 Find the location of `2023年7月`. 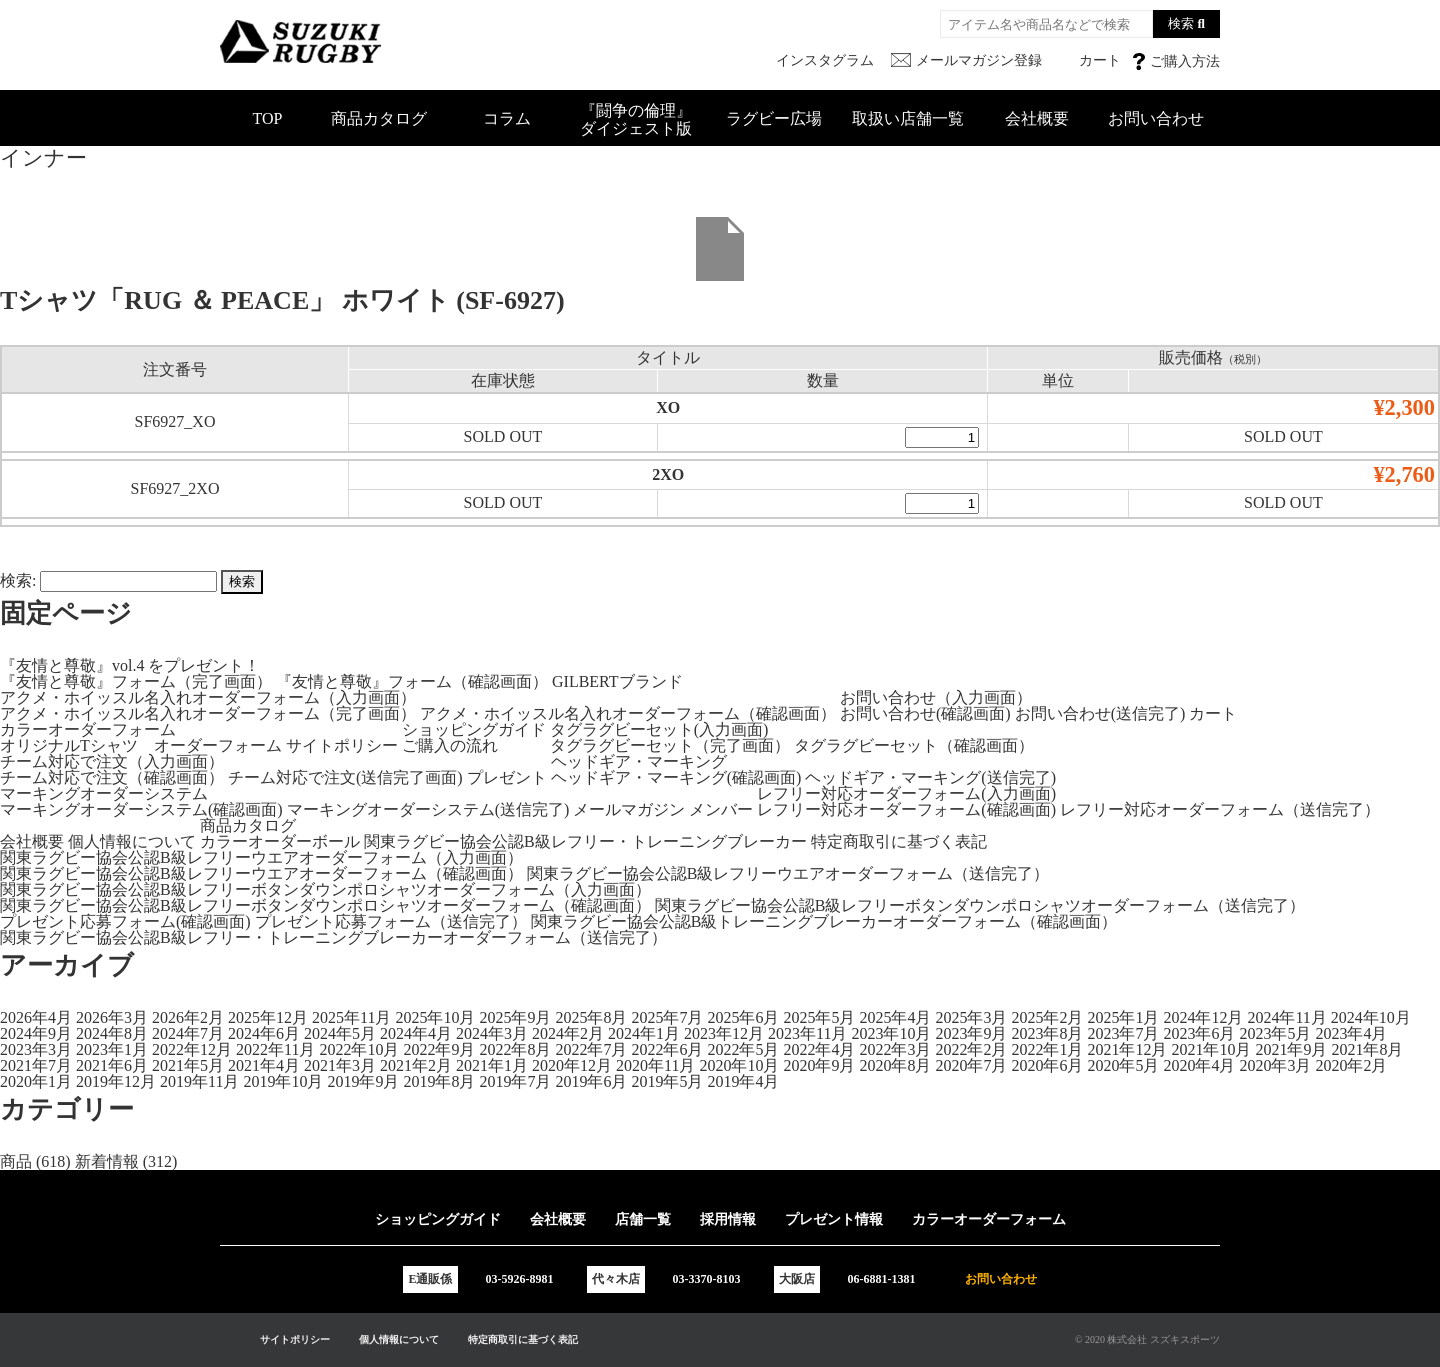

2023年7月 is located at coordinates (1123, 1033).